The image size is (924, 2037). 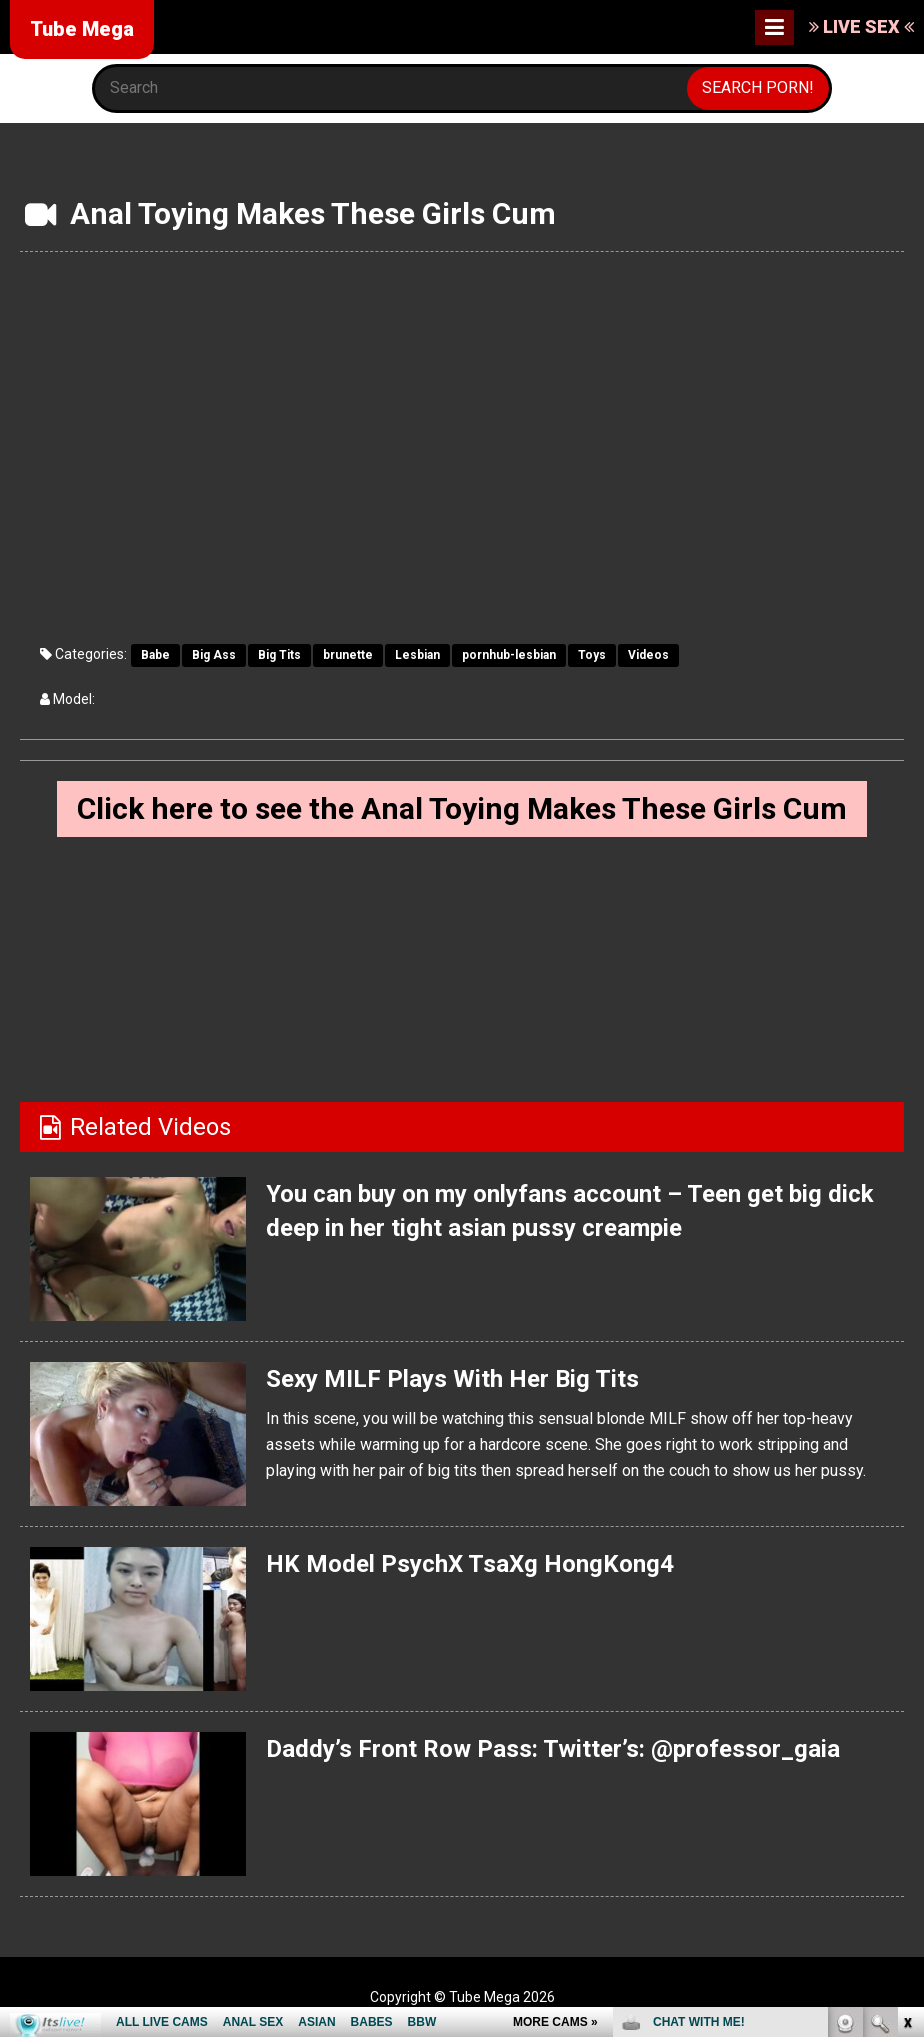 What do you see at coordinates (348, 655) in the screenshot?
I see `brunette` at bounding box center [348, 655].